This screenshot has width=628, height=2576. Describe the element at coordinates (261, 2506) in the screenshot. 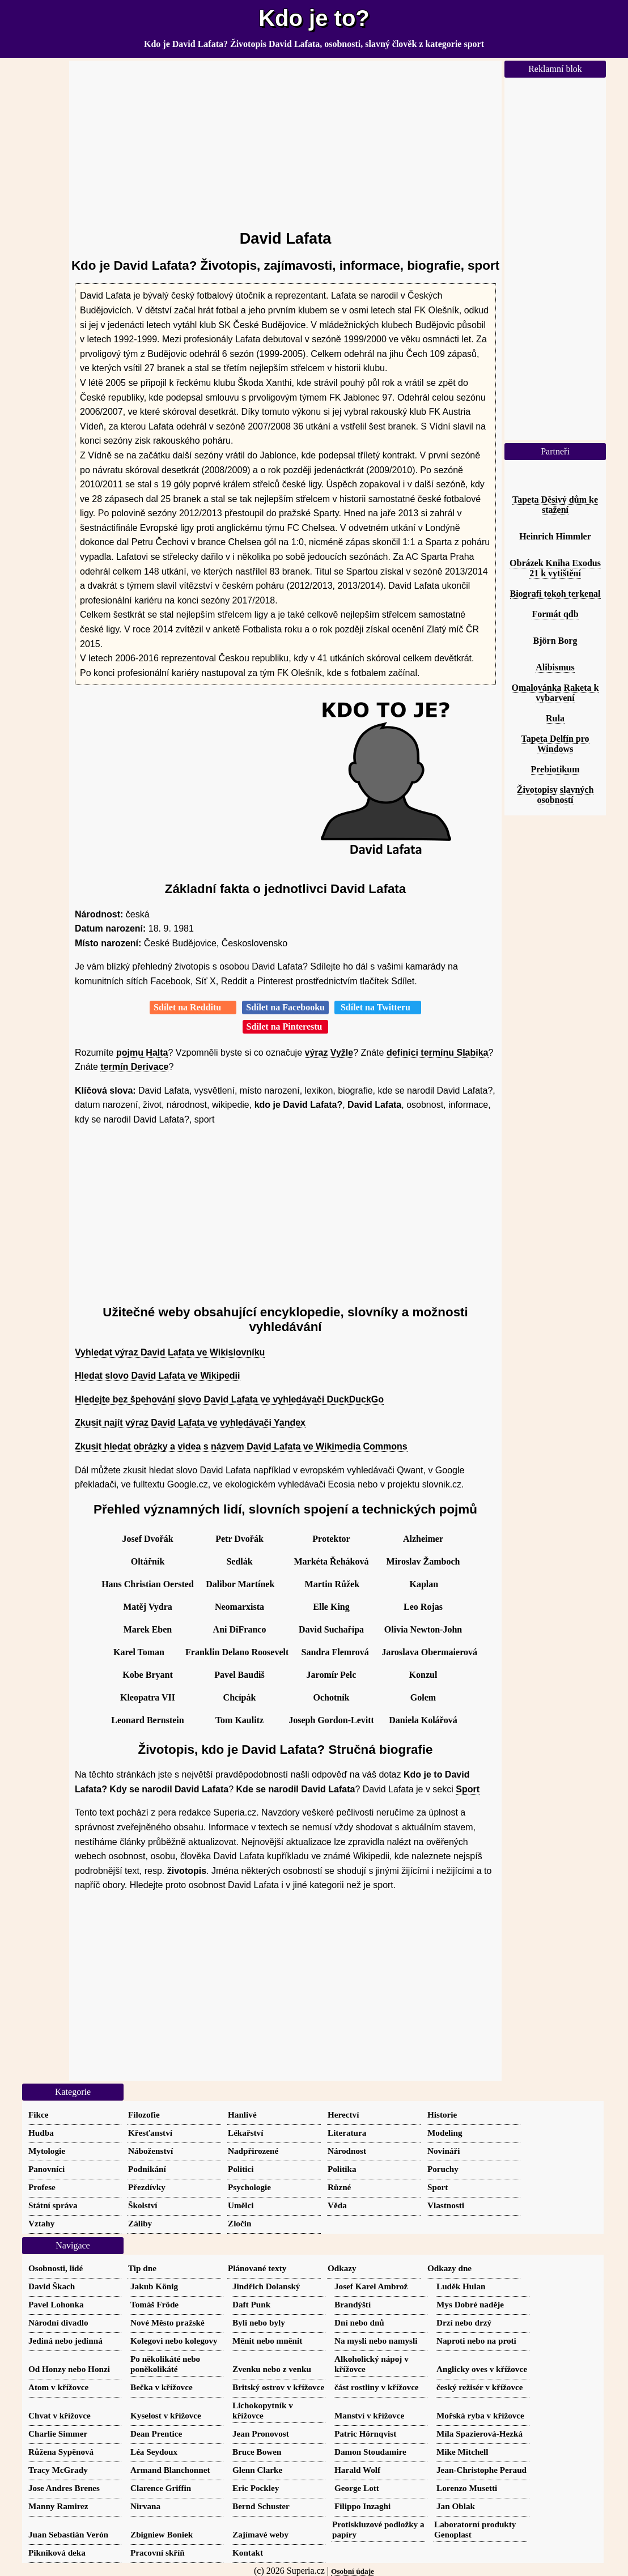

I see `Bernd Schuster` at that location.